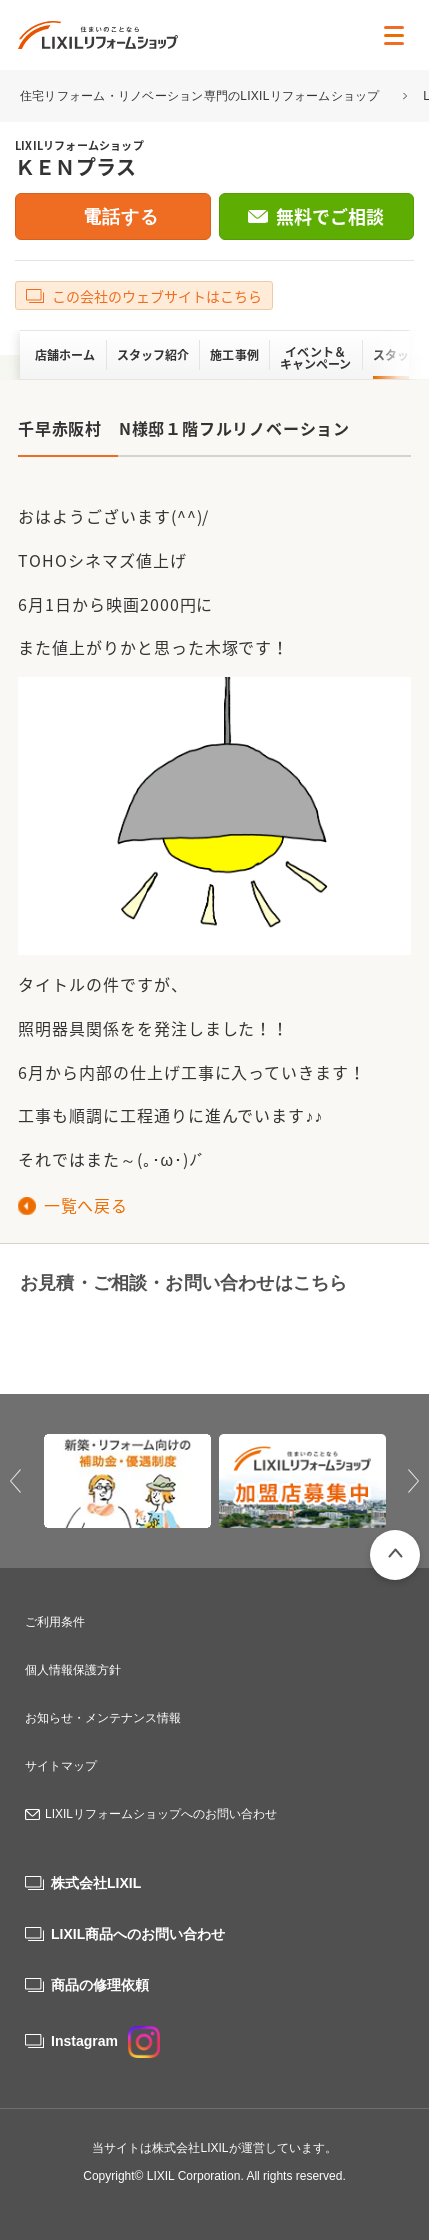  Describe the element at coordinates (330, 216) in the screenshot. I see `無料でご相談` at that location.